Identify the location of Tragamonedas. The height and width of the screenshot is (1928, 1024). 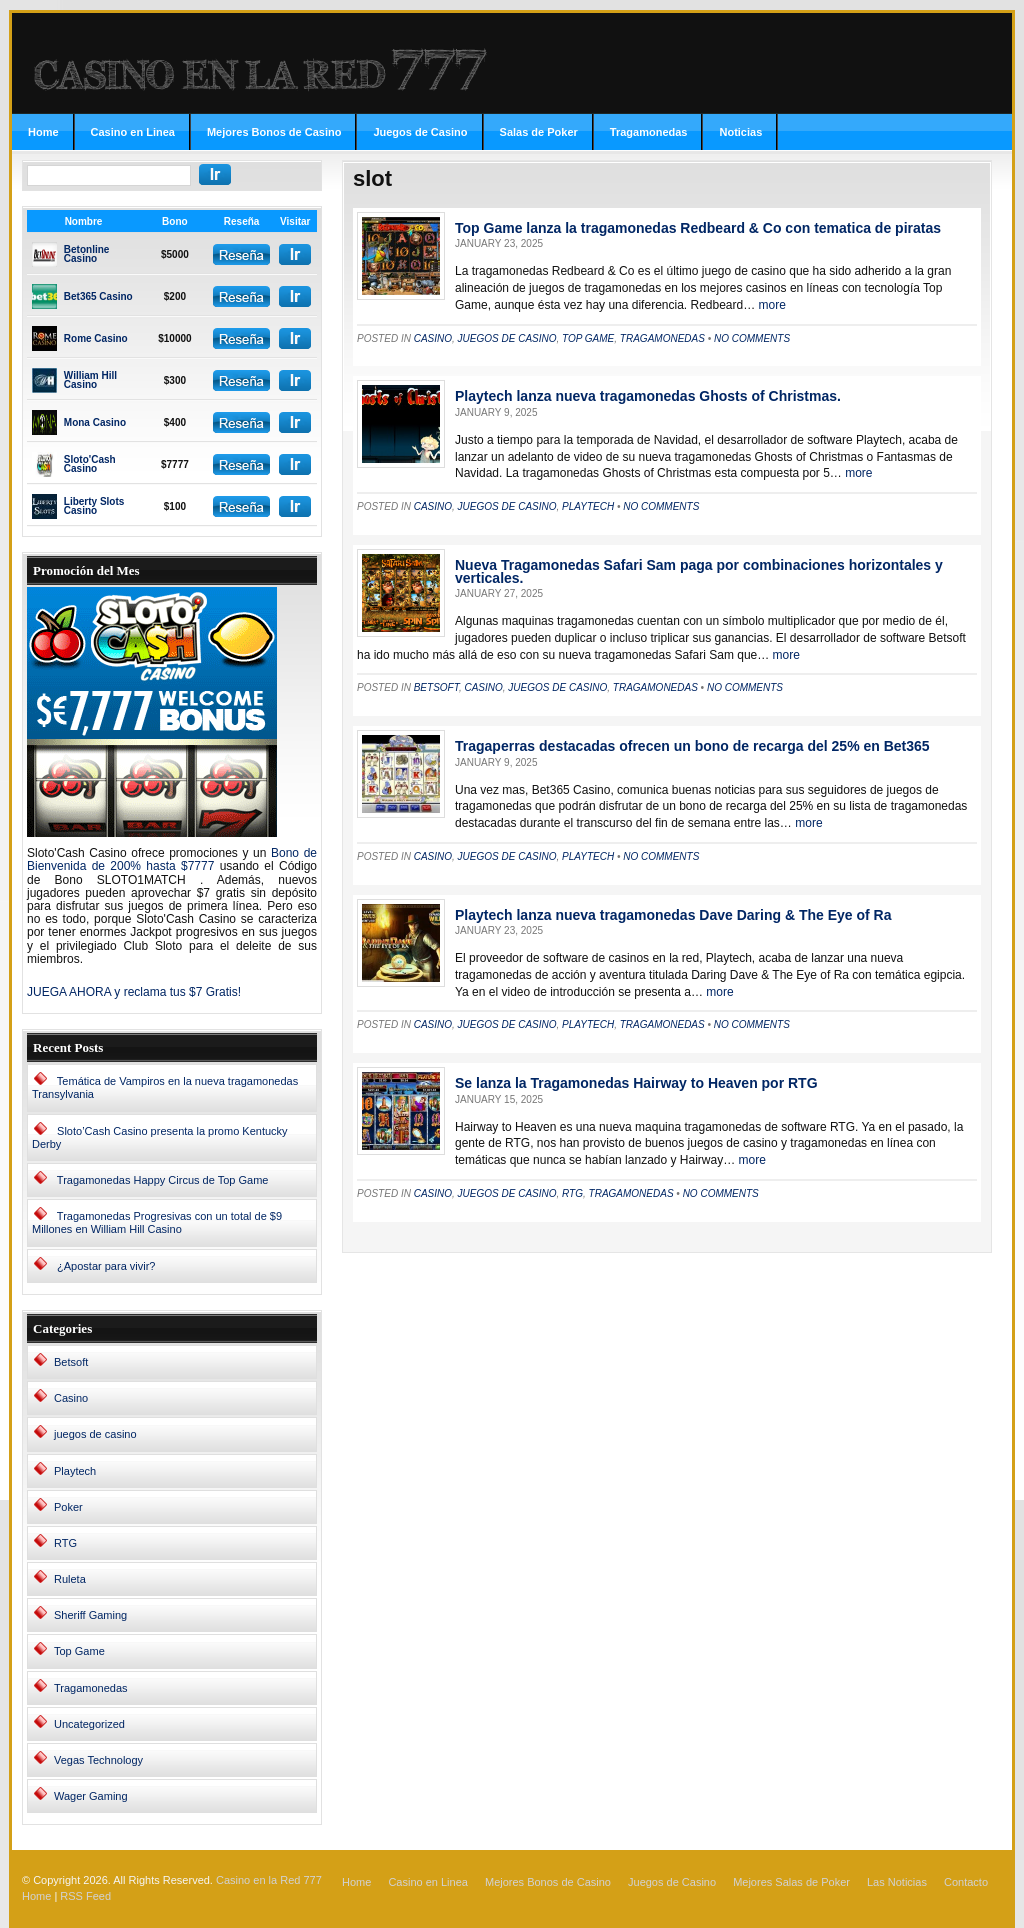
(649, 132).